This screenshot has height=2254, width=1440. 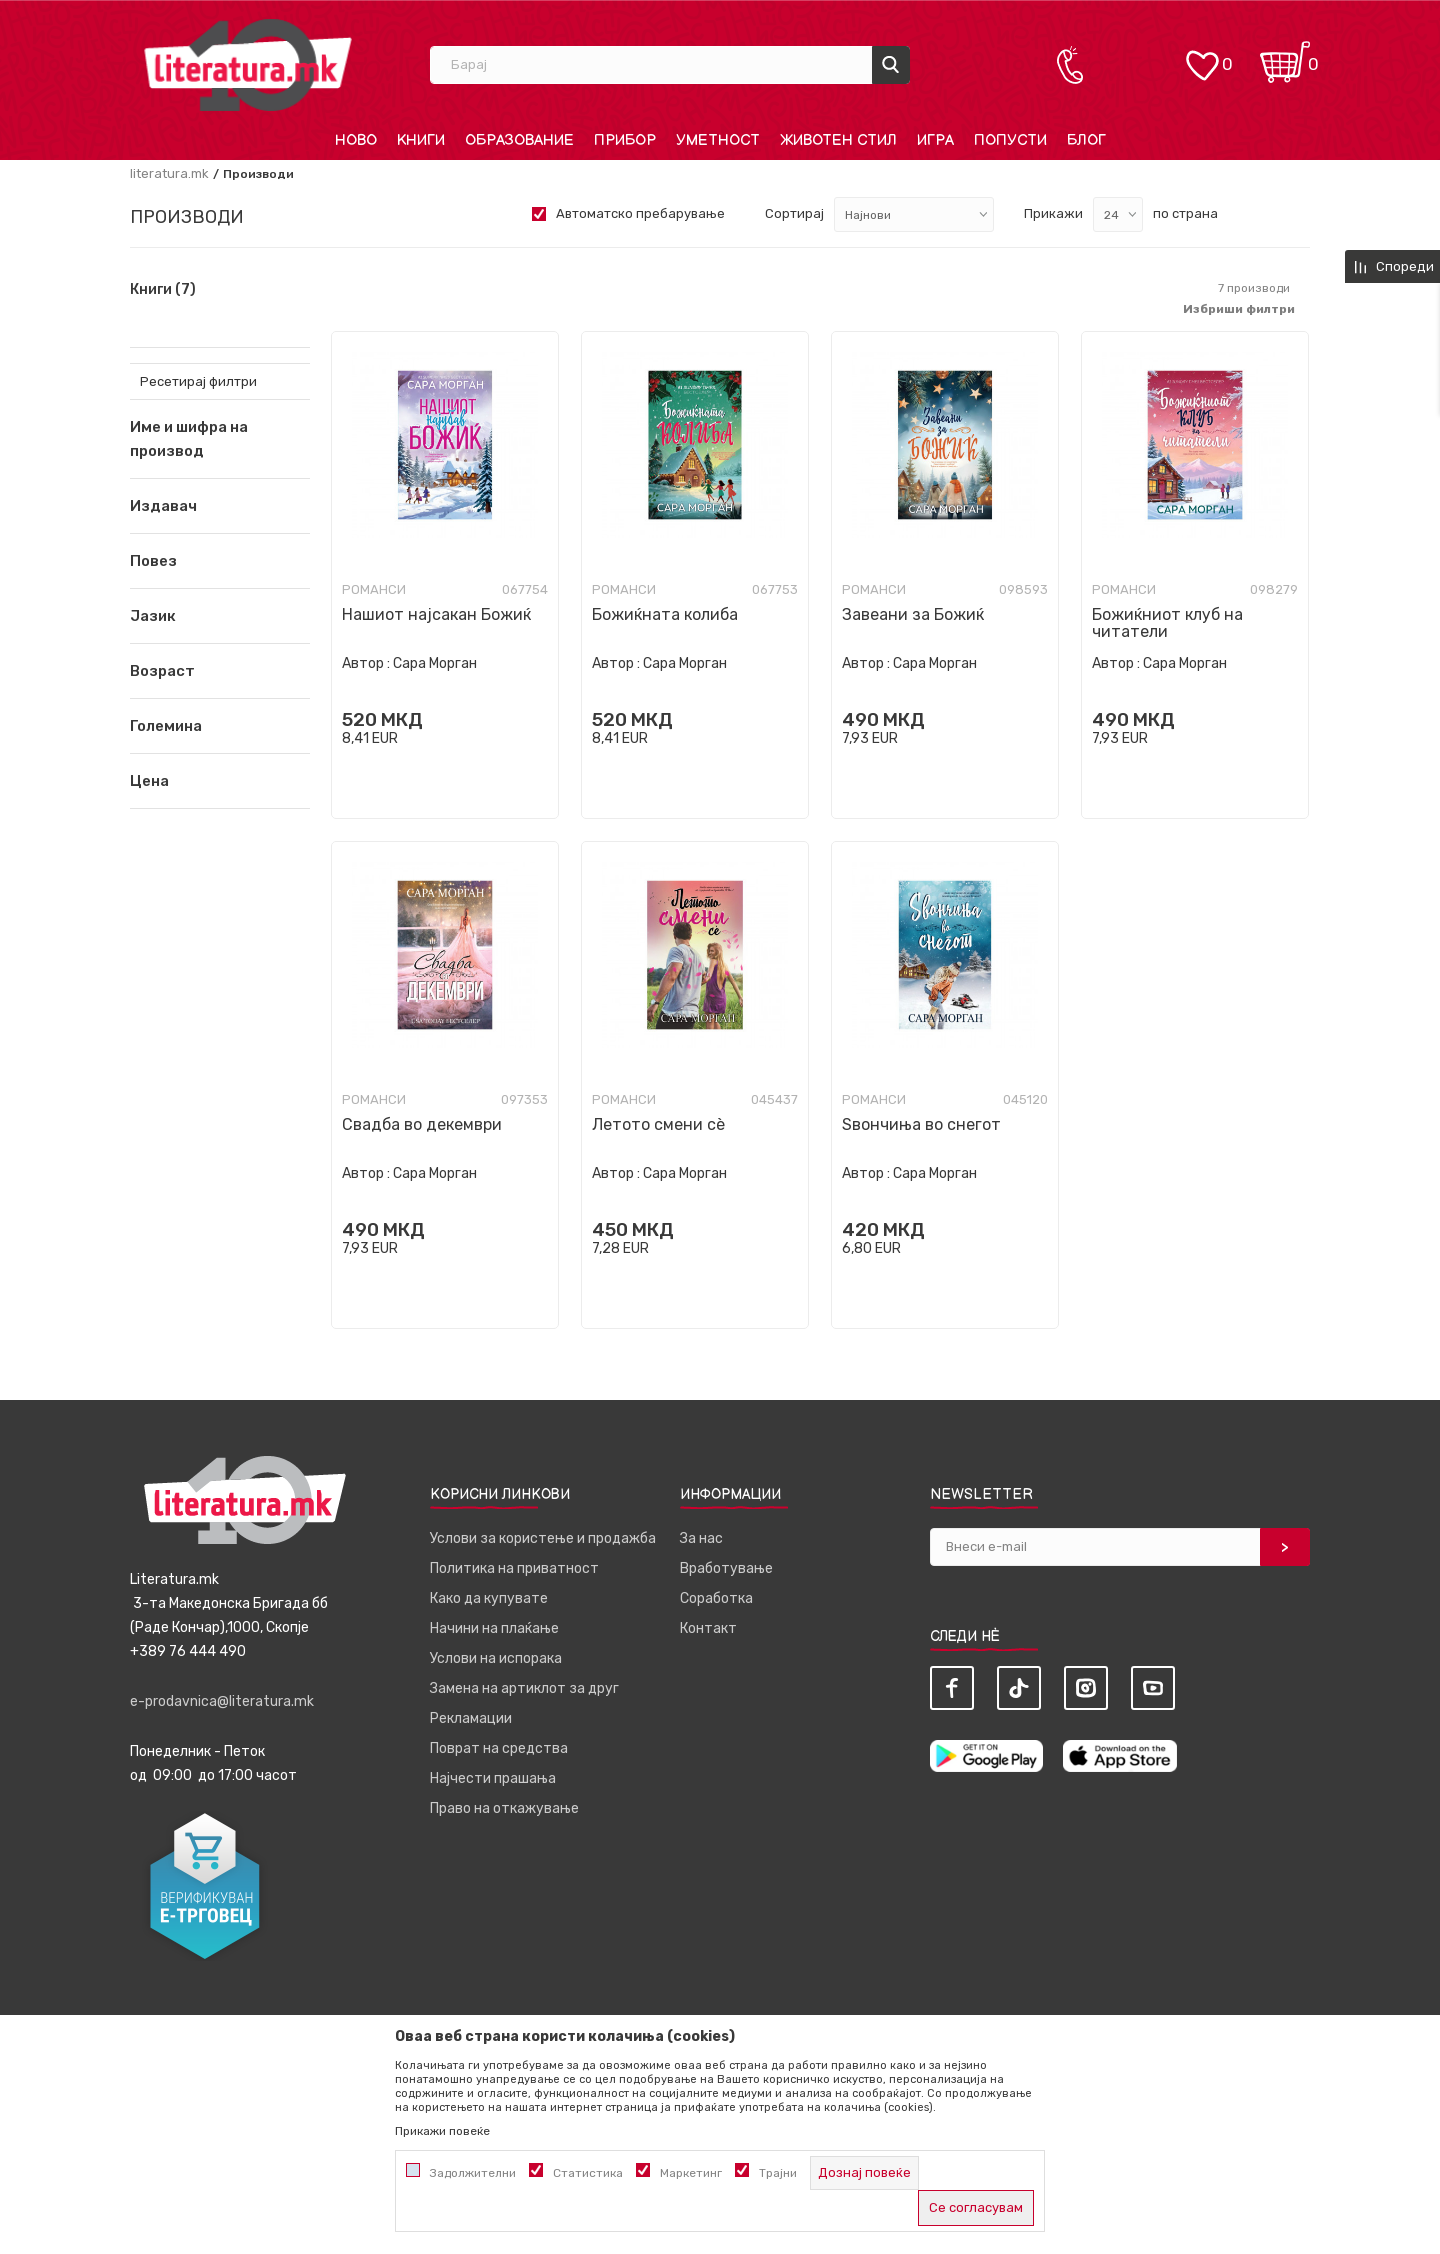 What do you see at coordinates (494, 1628) in the screenshot?
I see `Начини на плаќање` at bounding box center [494, 1628].